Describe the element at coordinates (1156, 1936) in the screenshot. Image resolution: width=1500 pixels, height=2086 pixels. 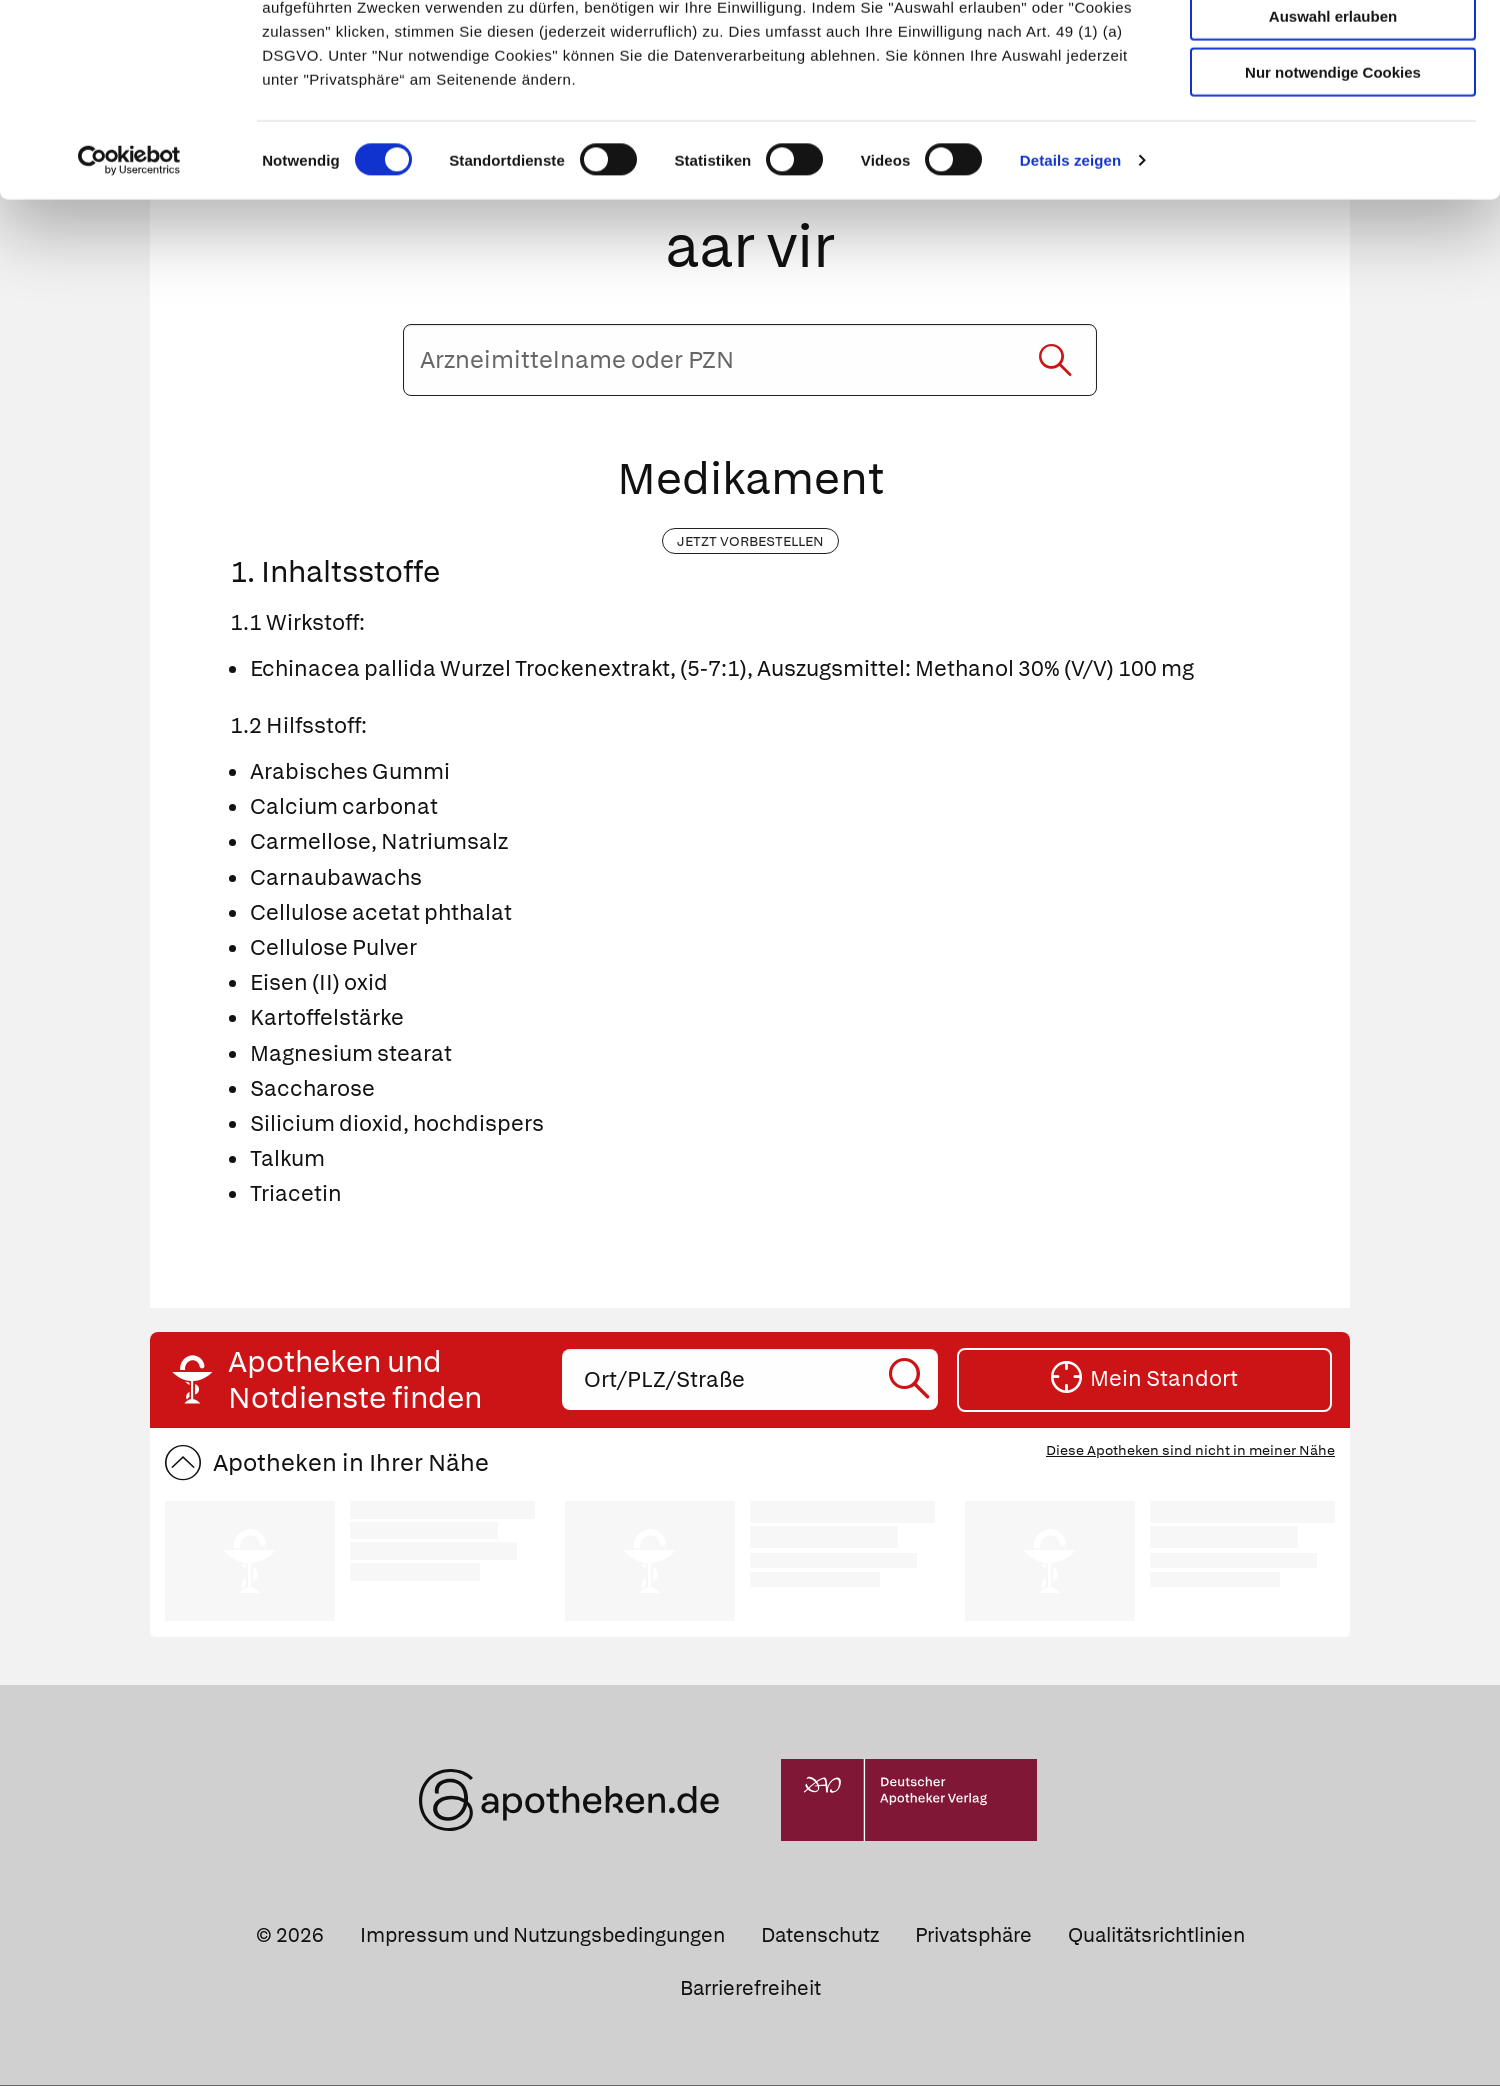
I see `Qualitätsrichtlinien` at that location.